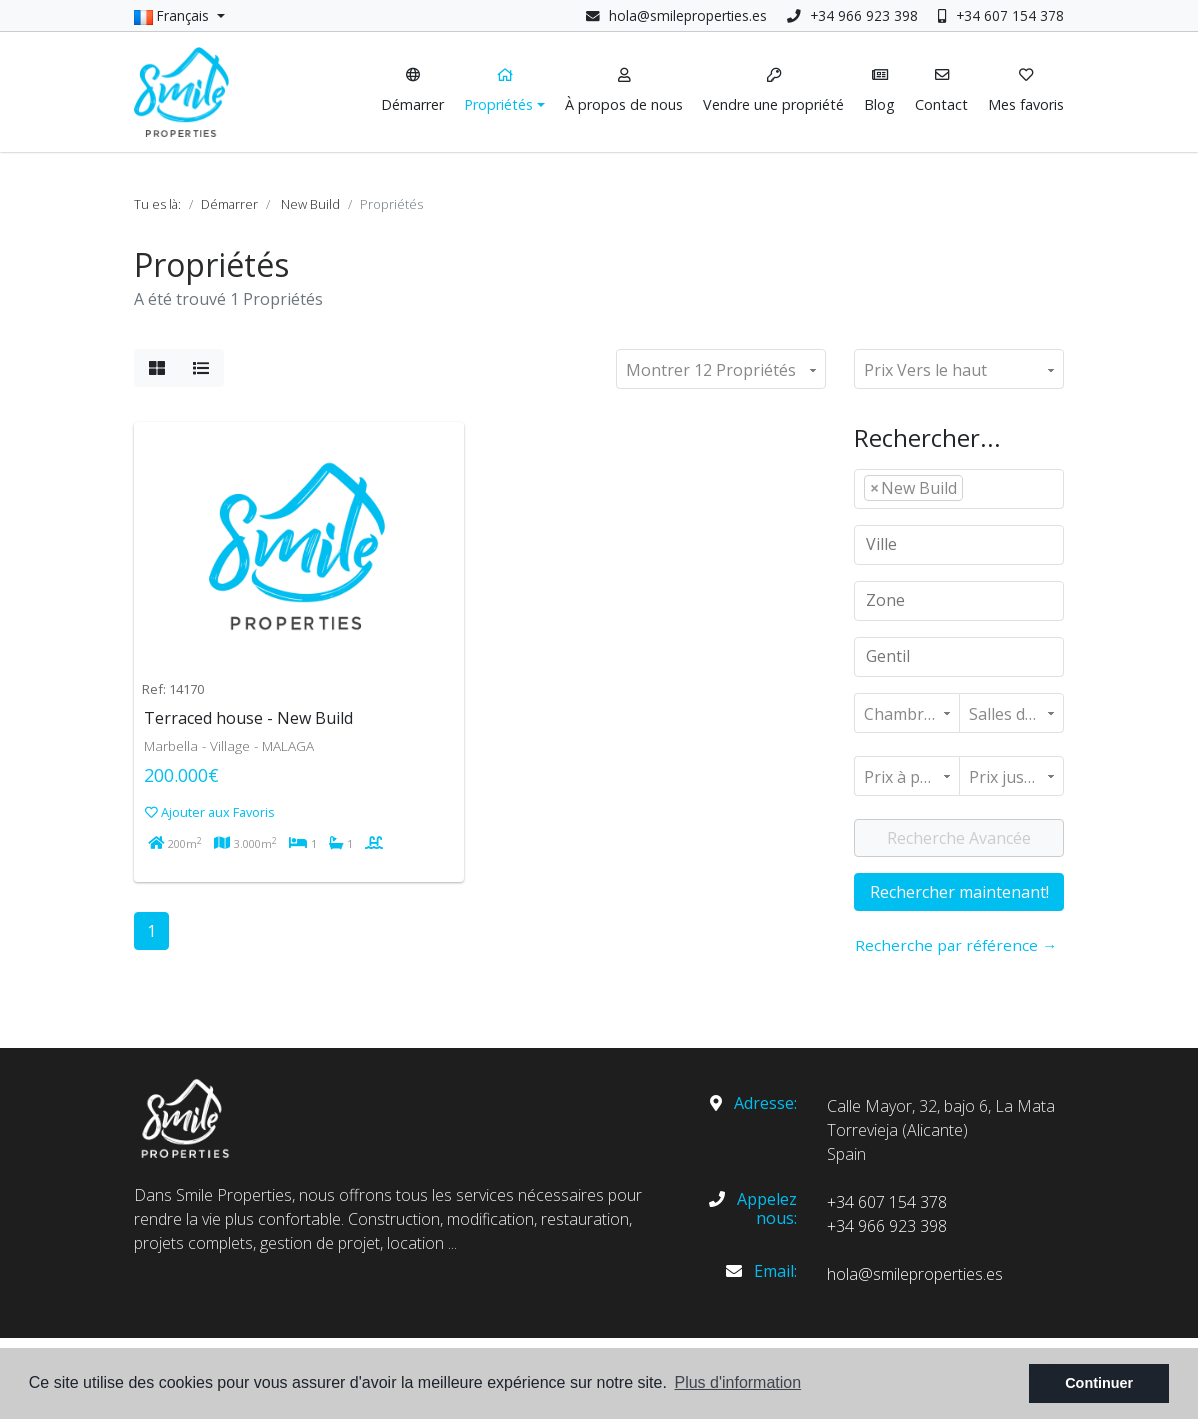 The width and height of the screenshot is (1198, 1419). Describe the element at coordinates (852, 15) in the screenshot. I see `+34 966 923 398` at that location.